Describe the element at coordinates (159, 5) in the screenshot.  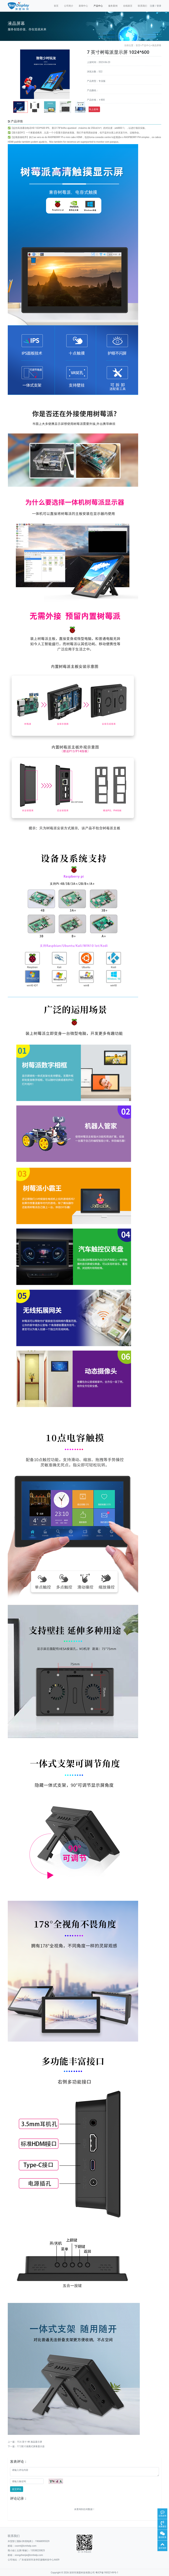
I see `登录` at that location.